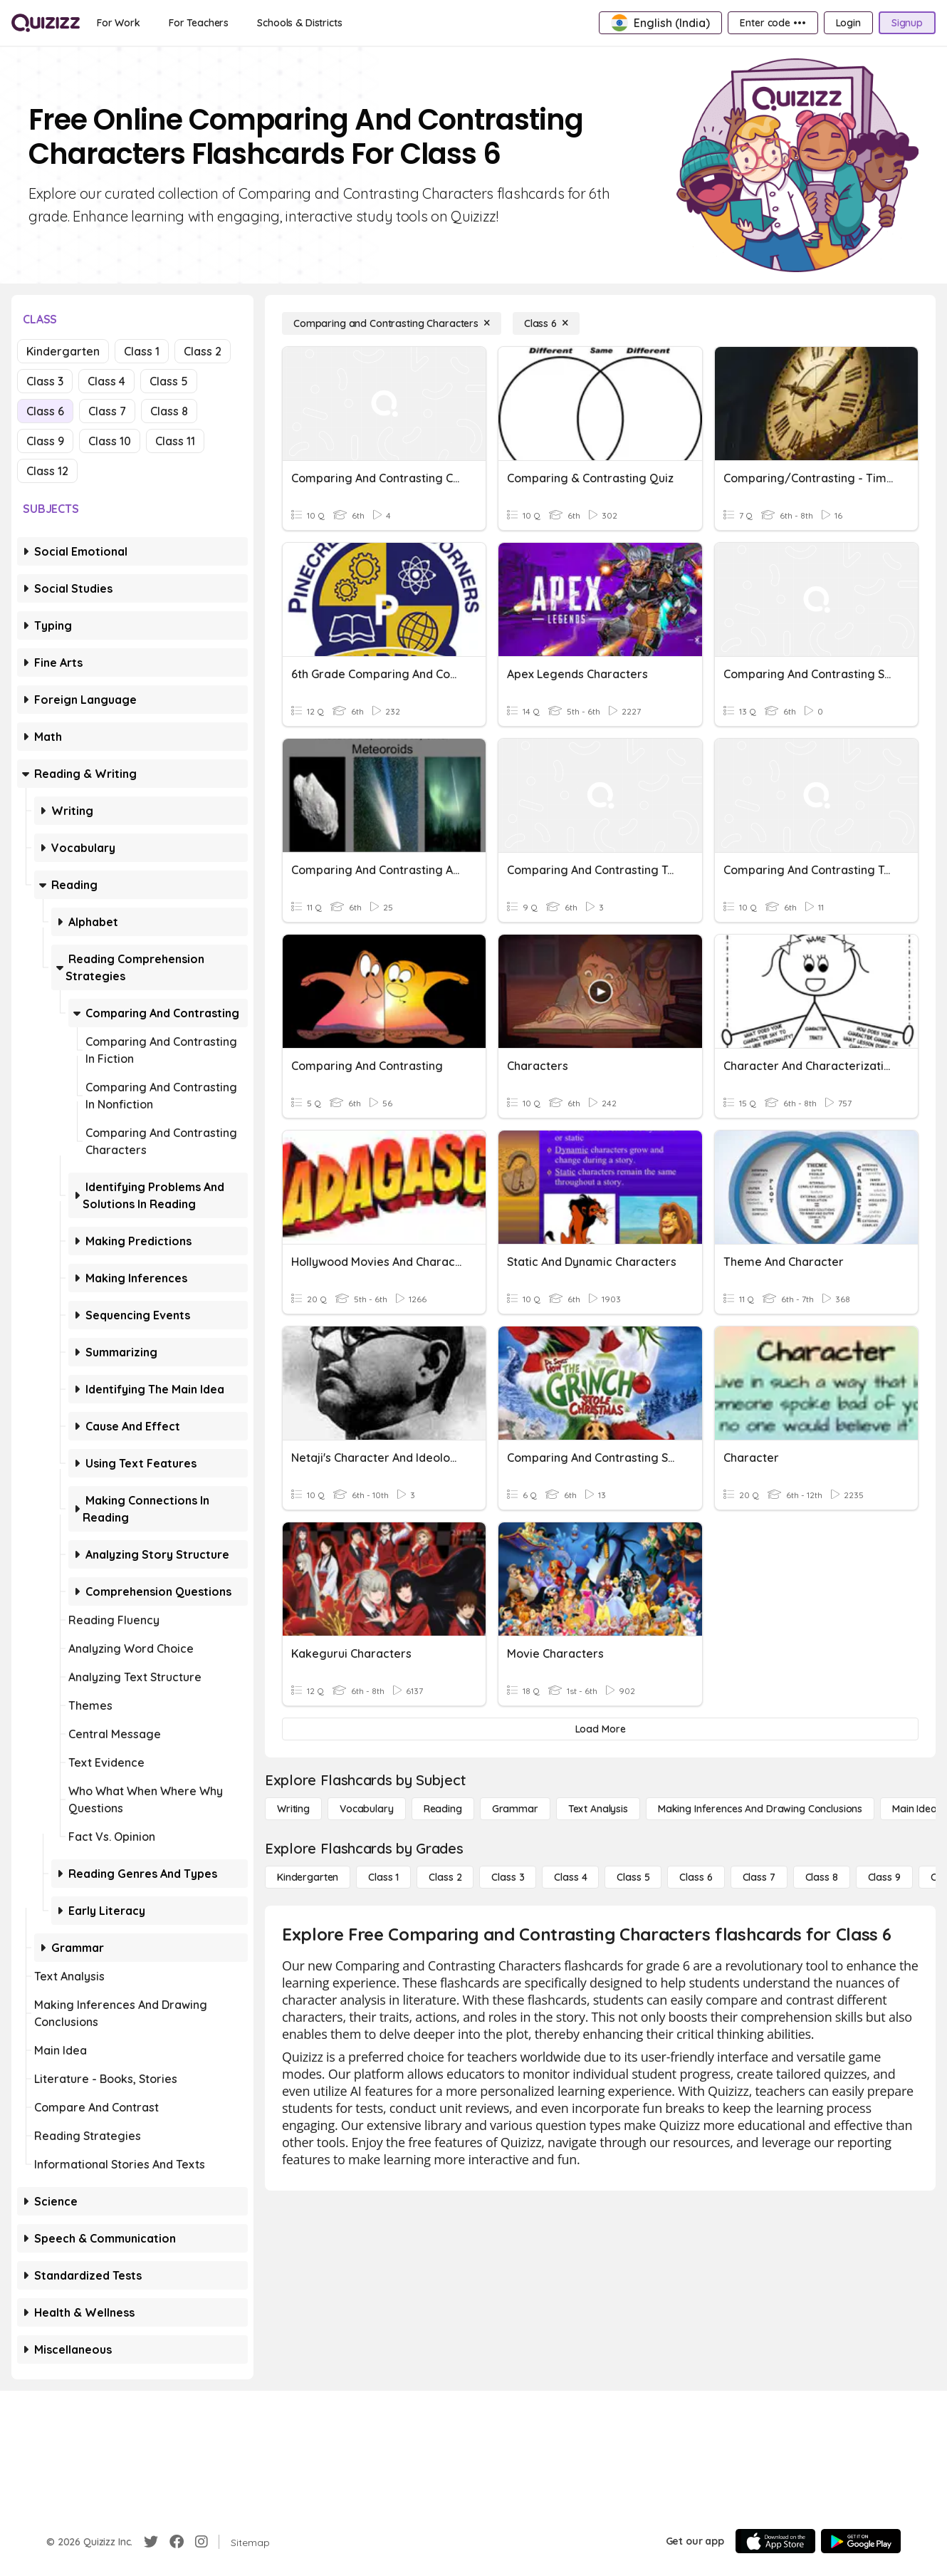 This screenshot has width=947, height=2576. I want to click on [Twitter], so click(151, 2541).